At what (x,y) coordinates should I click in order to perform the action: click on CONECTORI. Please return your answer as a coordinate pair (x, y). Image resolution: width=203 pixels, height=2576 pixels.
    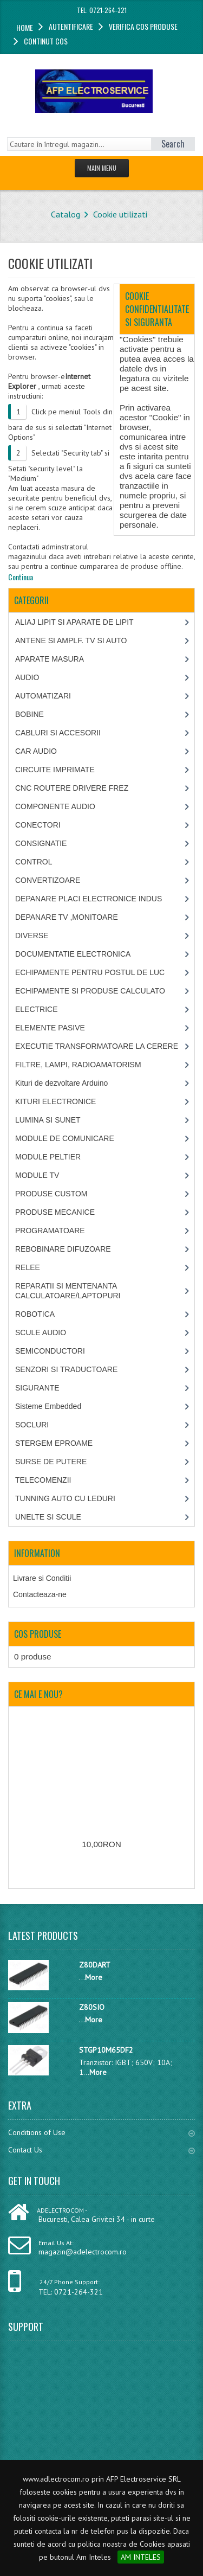
    Looking at the image, I should click on (38, 825).